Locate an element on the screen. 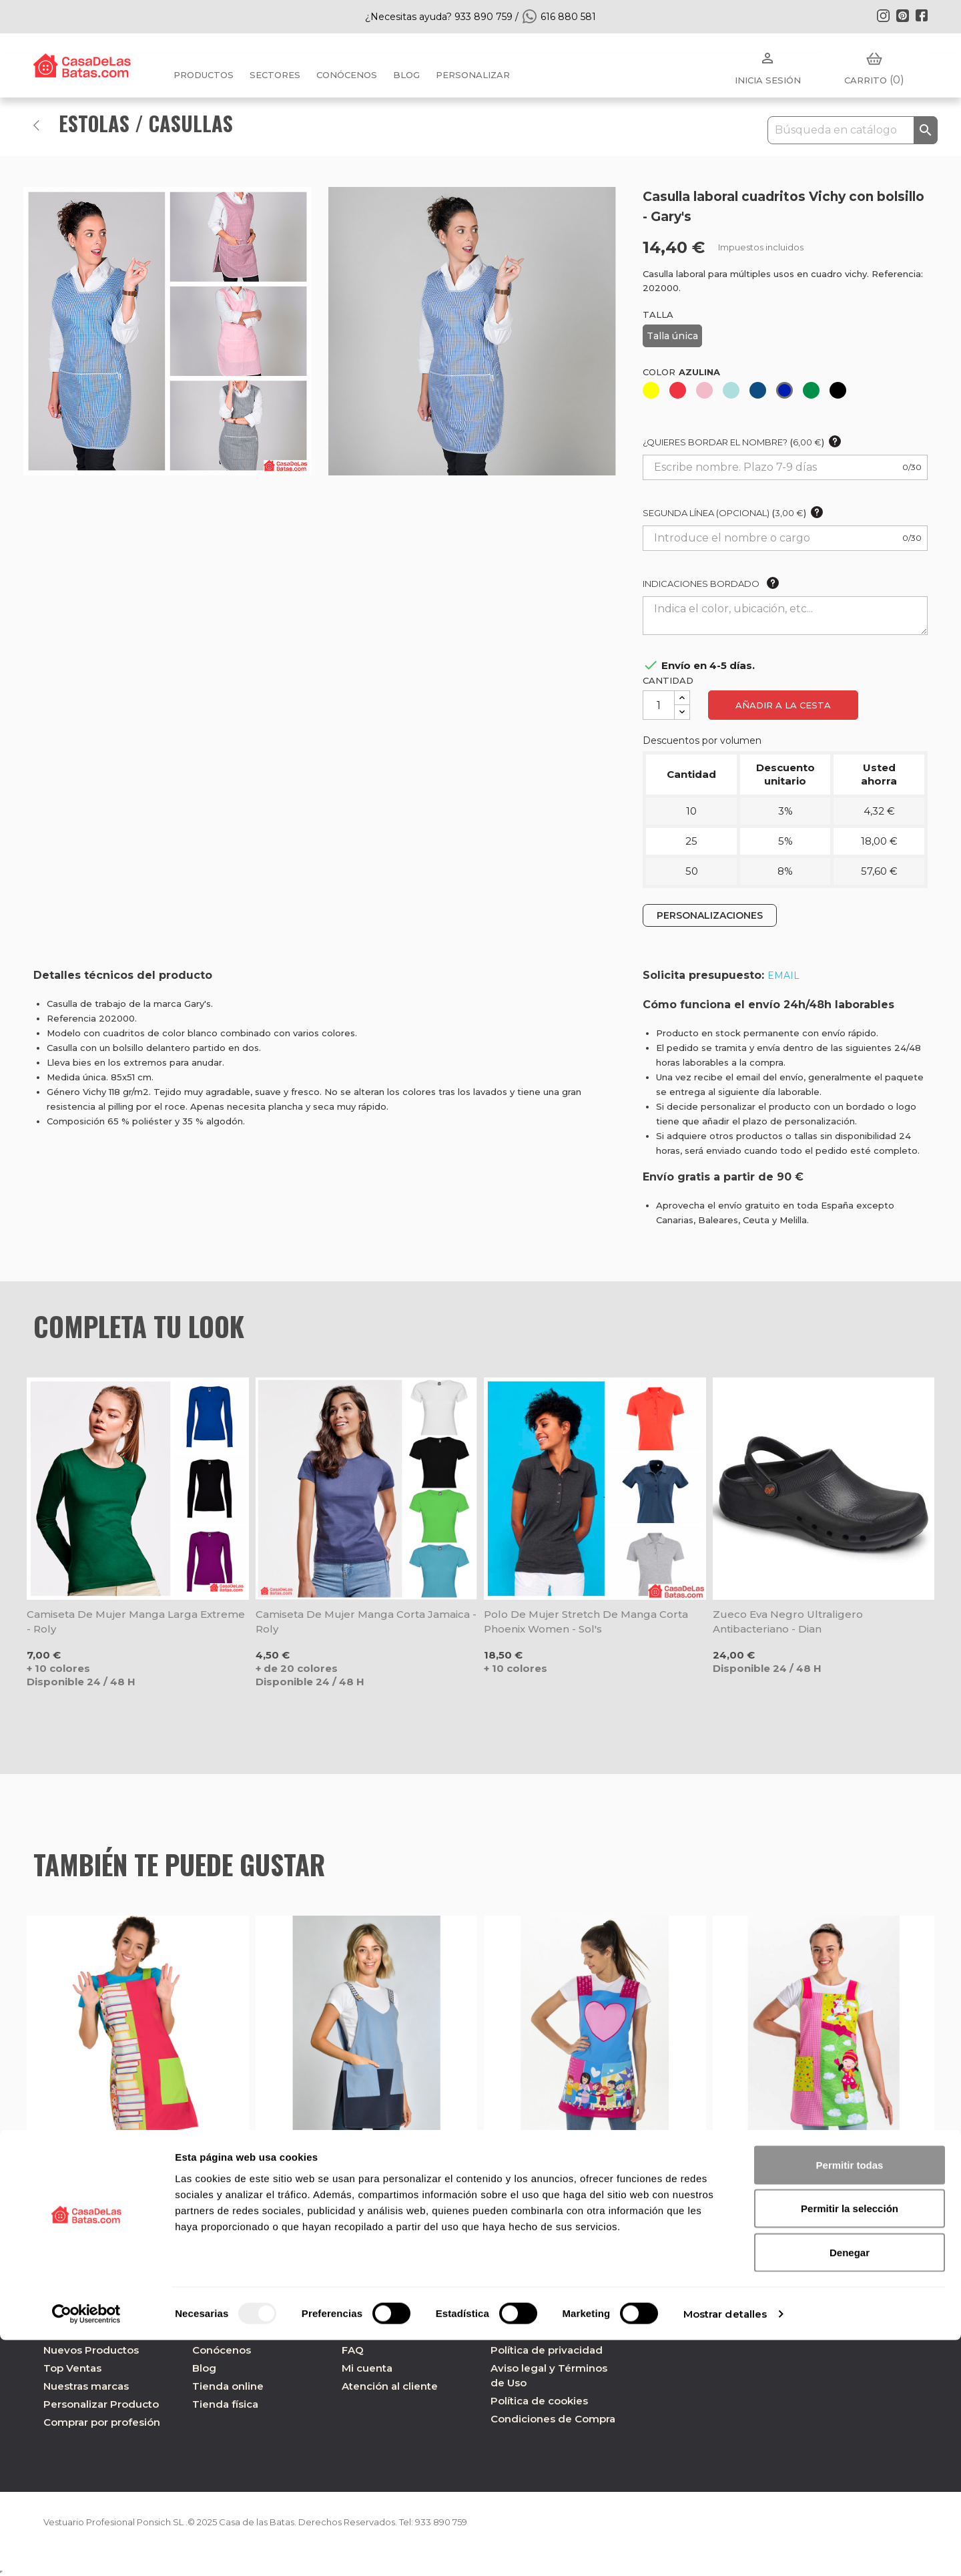 This screenshot has width=961, height=2576. EMAIL is located at coordinates (783, 976).